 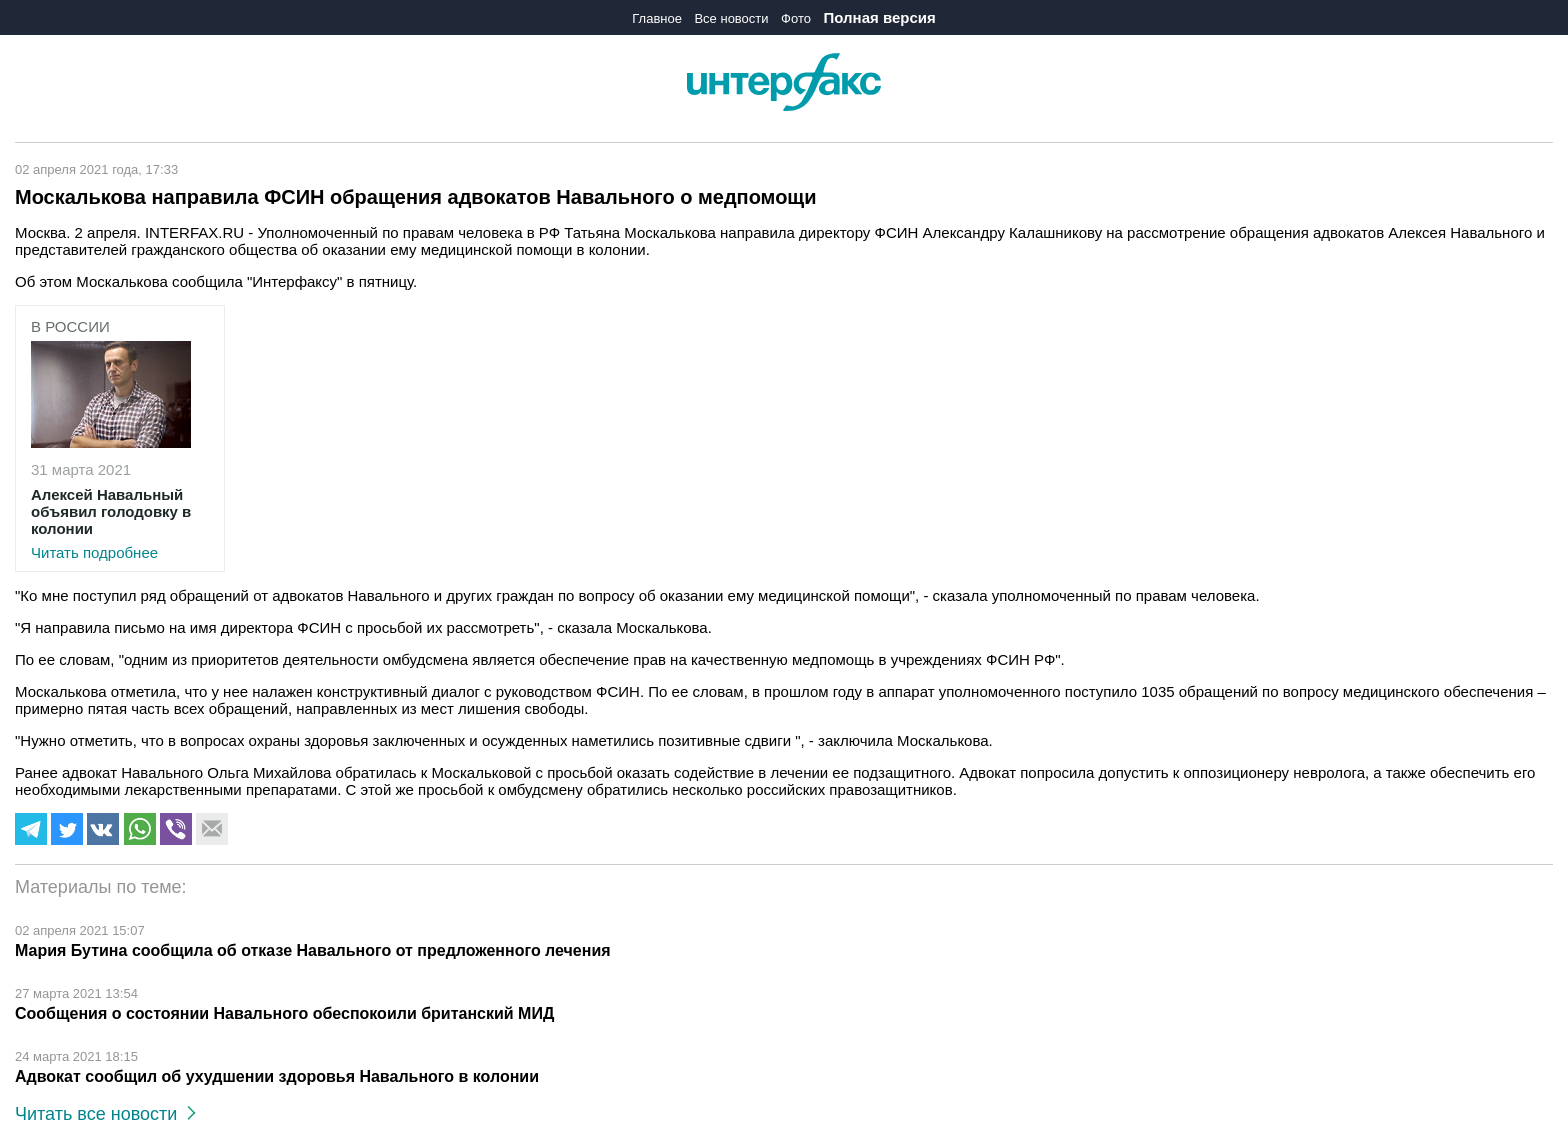 What do you see at coordinates (120, 523) in the screenshot?
I see `Читать подробнее` at bounding box center [120, 523].